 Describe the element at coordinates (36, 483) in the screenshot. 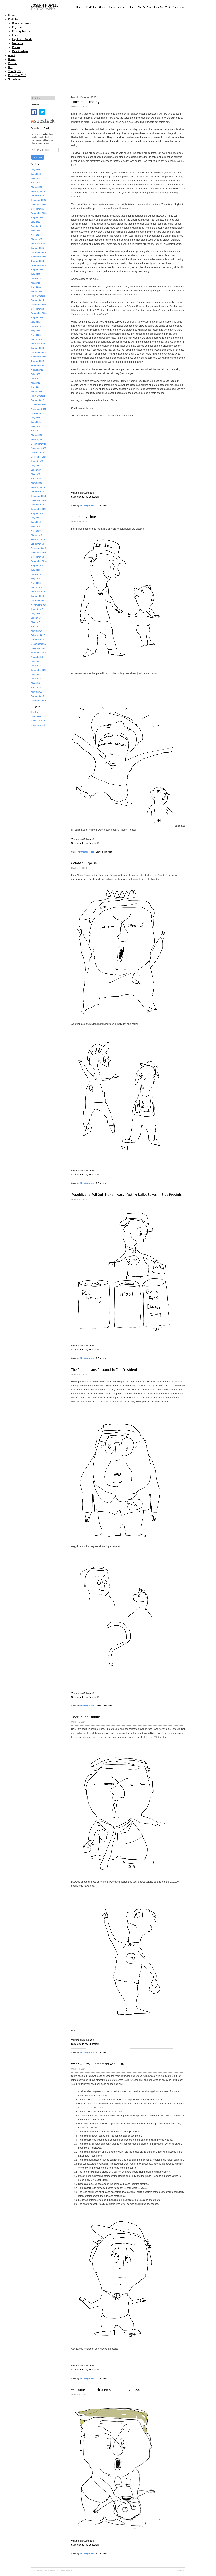

I see `March 2020` at that location.